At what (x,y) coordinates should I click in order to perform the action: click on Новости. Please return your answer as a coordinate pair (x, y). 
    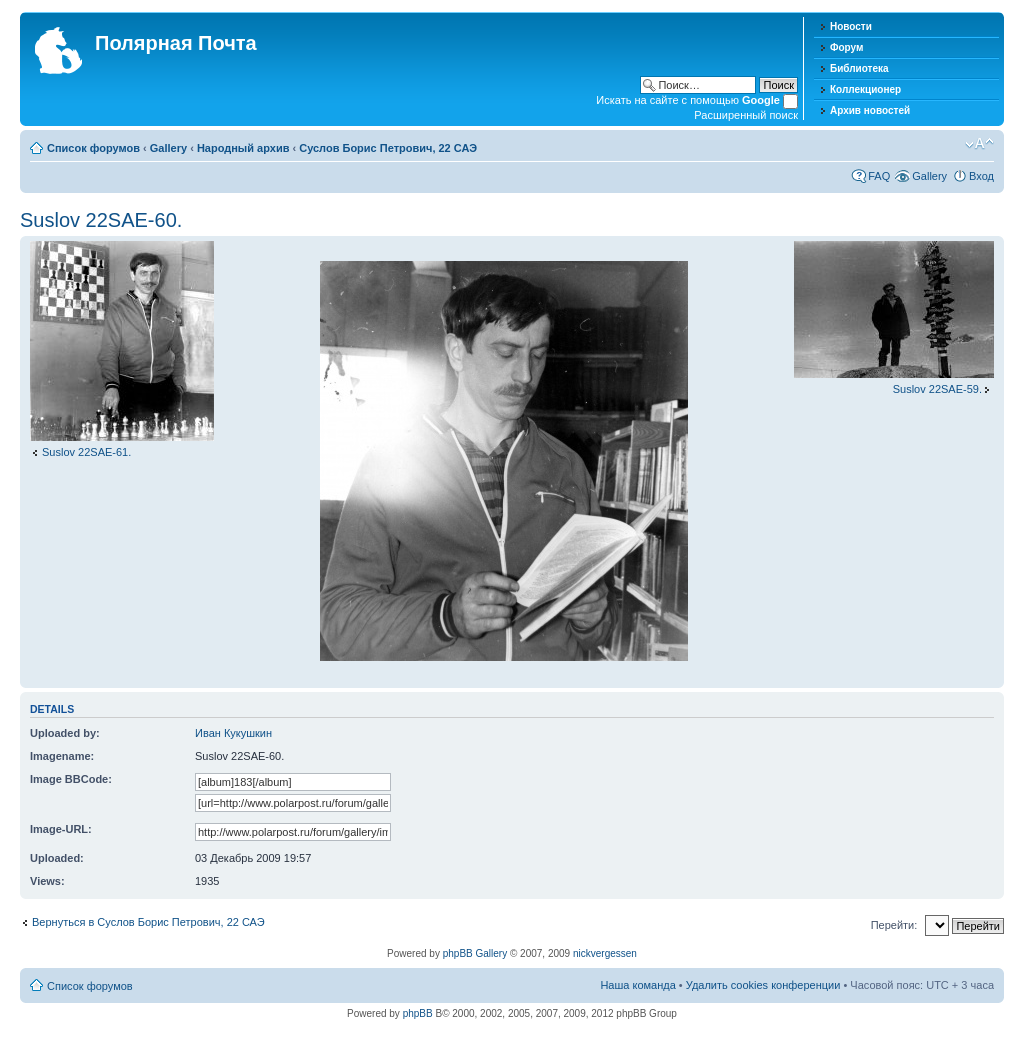
    Looking at the image, I should click on (851, 26).